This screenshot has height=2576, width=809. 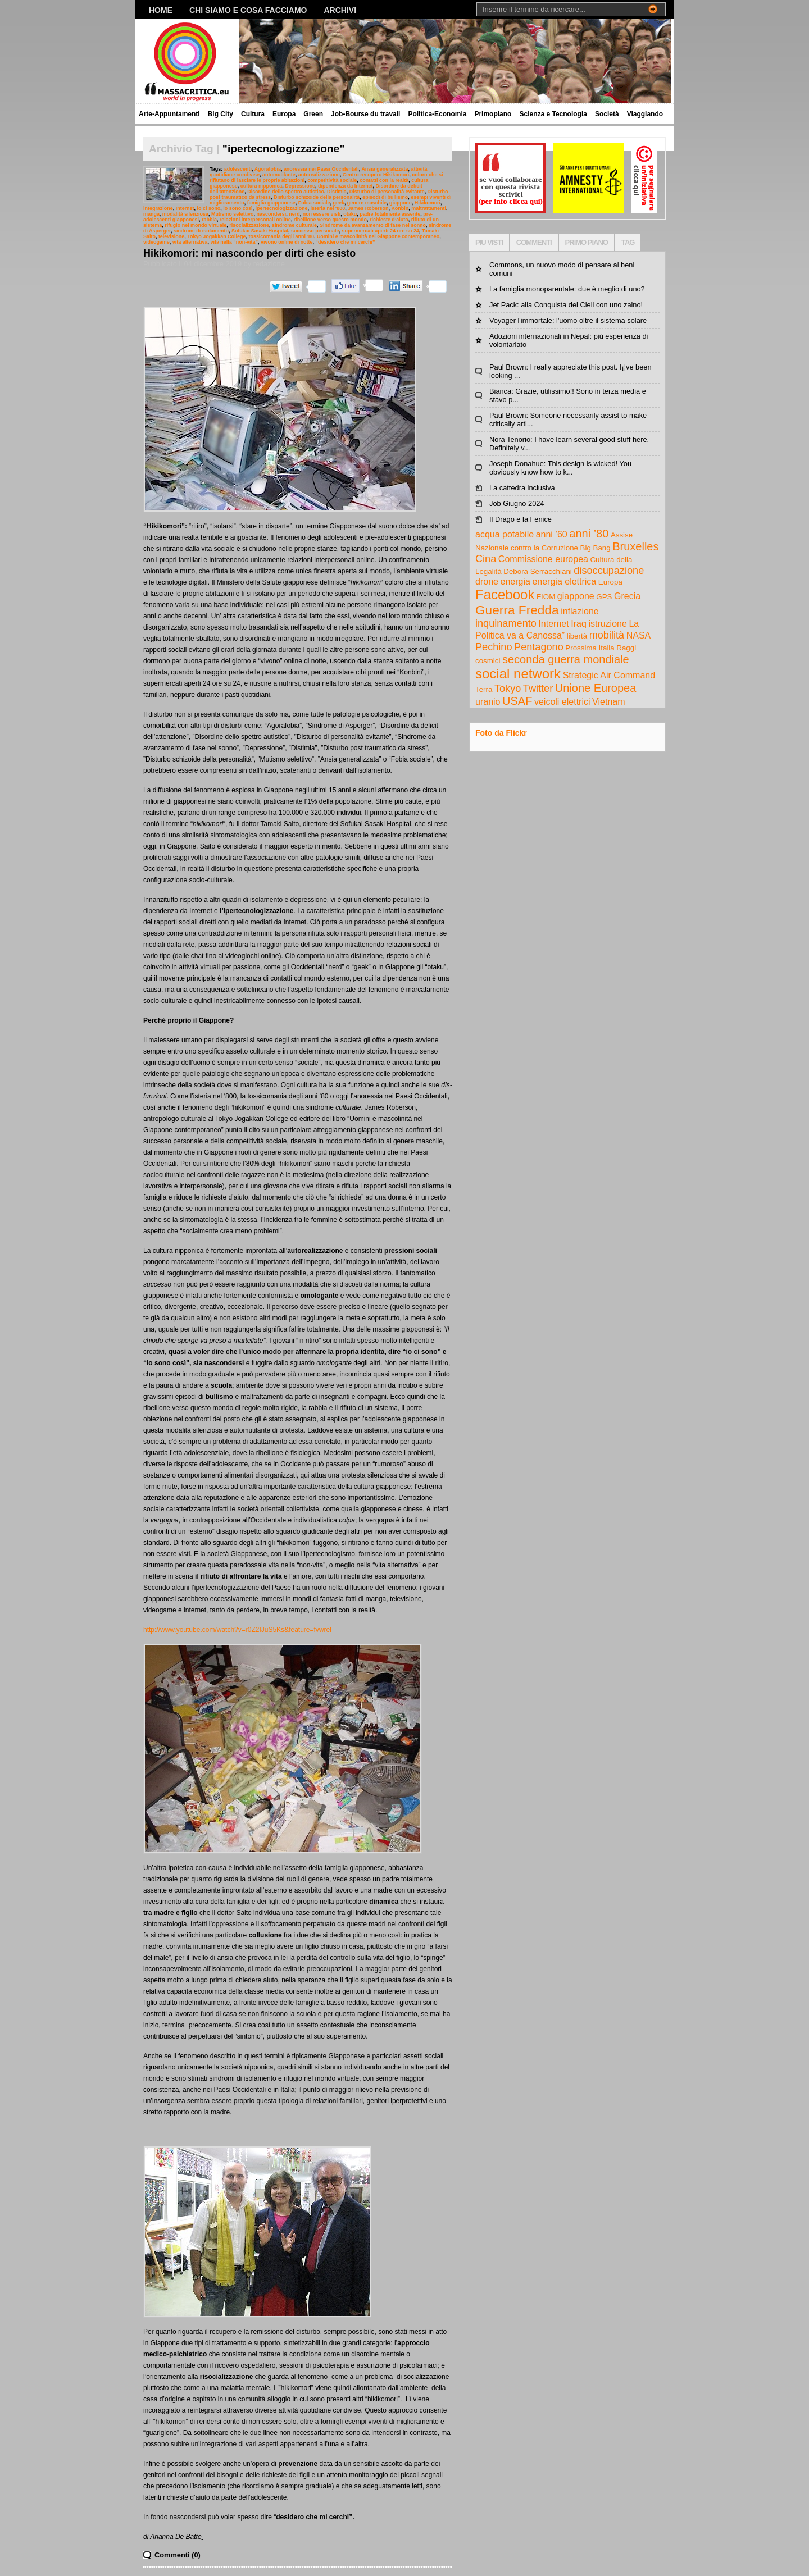 I want to click on Tokyo Jogakkan College, so click(x=216, y=236).